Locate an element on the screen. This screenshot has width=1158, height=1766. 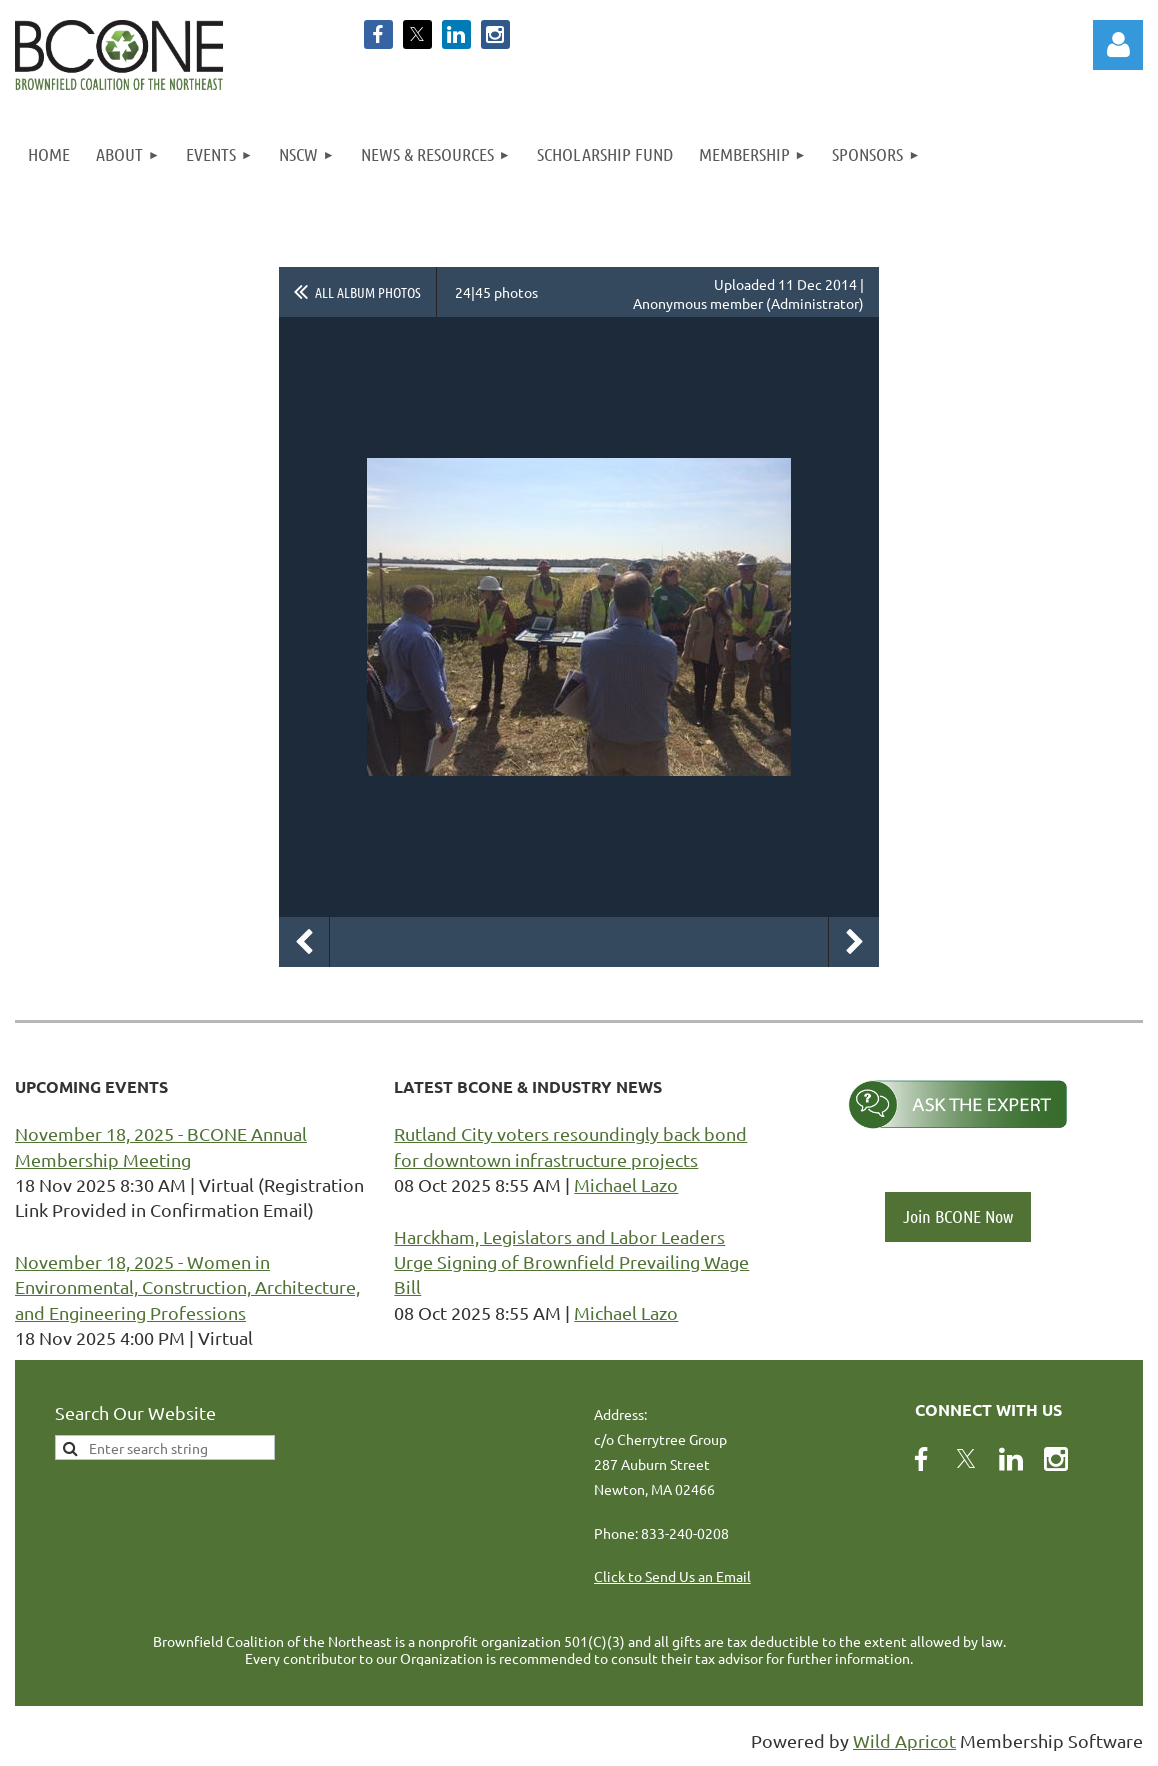
Harckham, Legislators and Labor Leaders Urge Signing of Brownfield Prevailing Wage Bill is located at coordinates (571, 1261).